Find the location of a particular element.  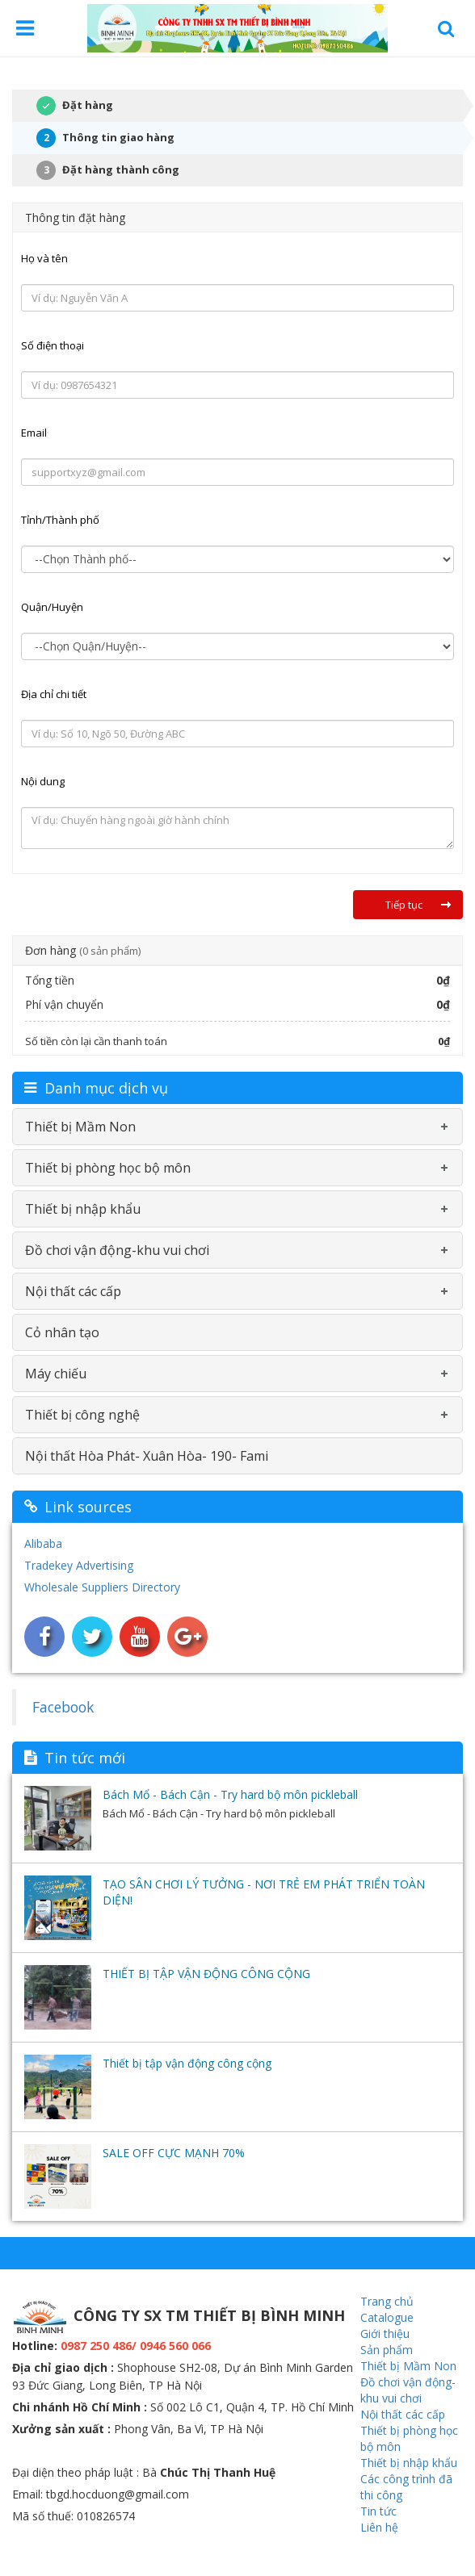

Địa chỉ chi tiết is located at coordinates (53, 694).